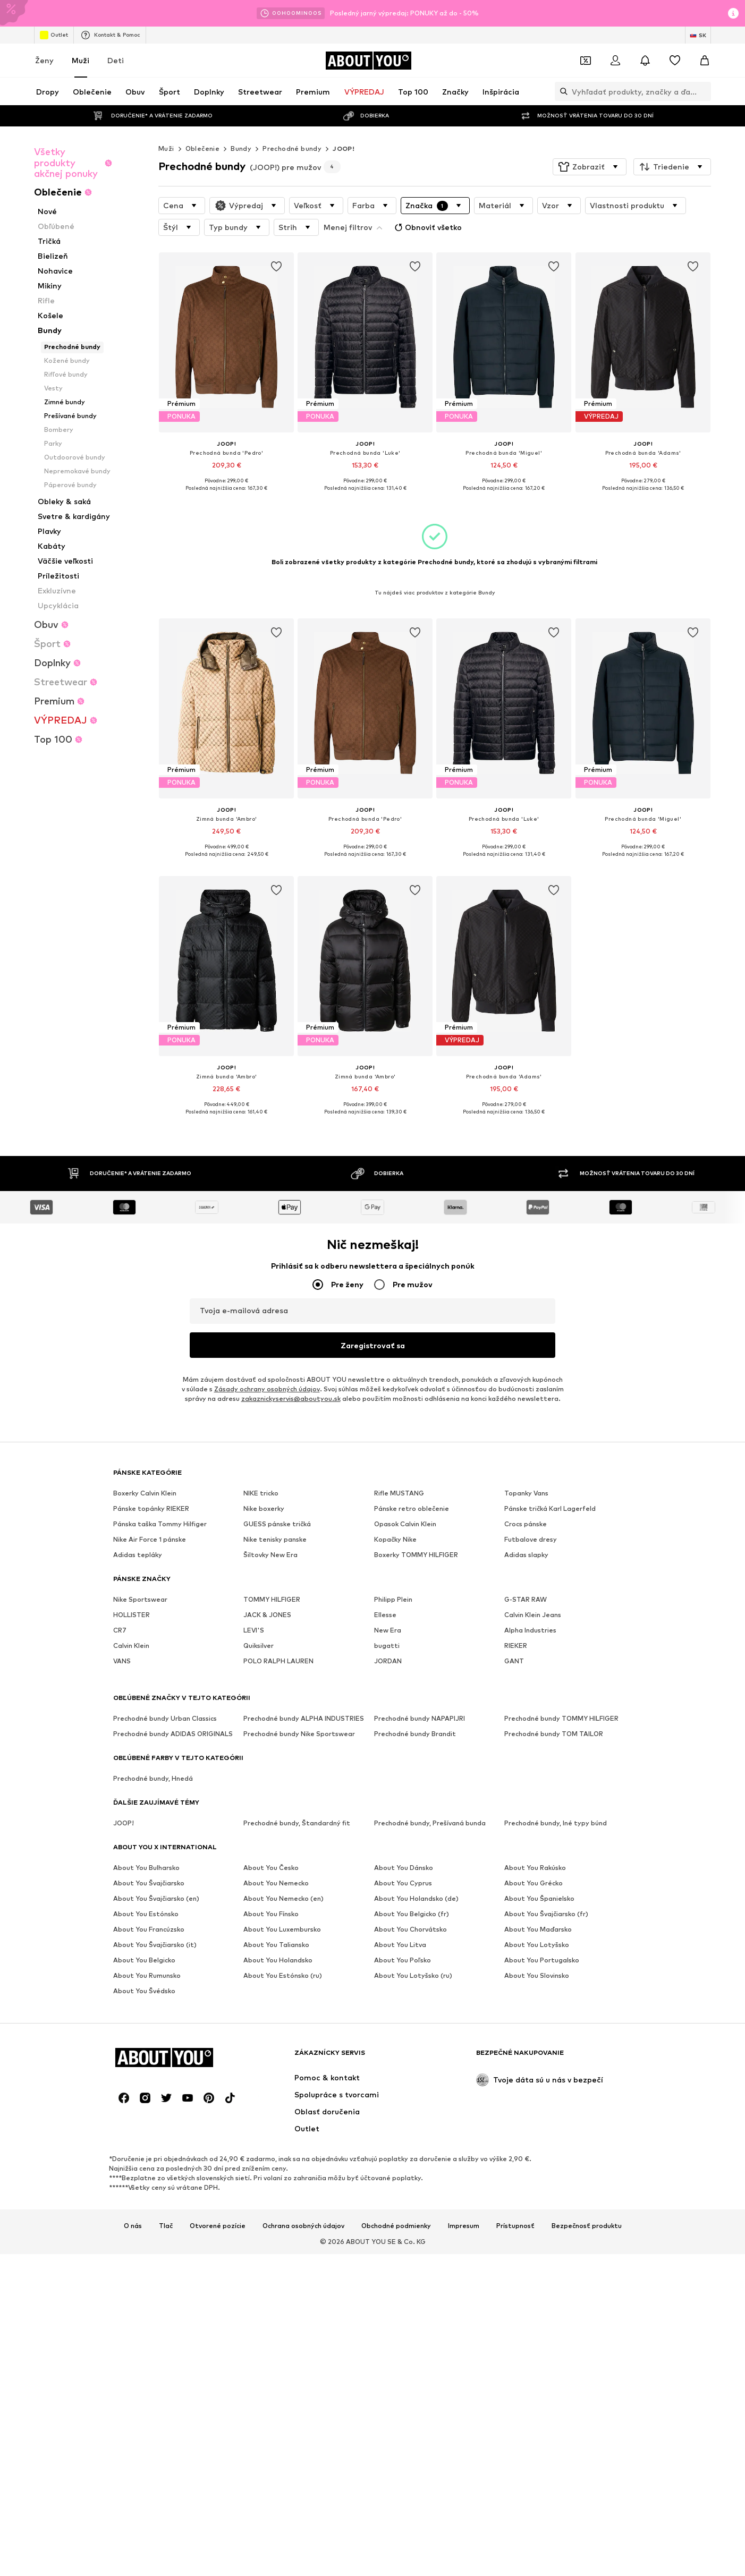 The width and height of the screenshot is (745, 2576). What do you see at coordinates (267, 1389) in the screenshot?
I see `Zásady ochrany osobných údajov` at bounding box center [267, 1389].